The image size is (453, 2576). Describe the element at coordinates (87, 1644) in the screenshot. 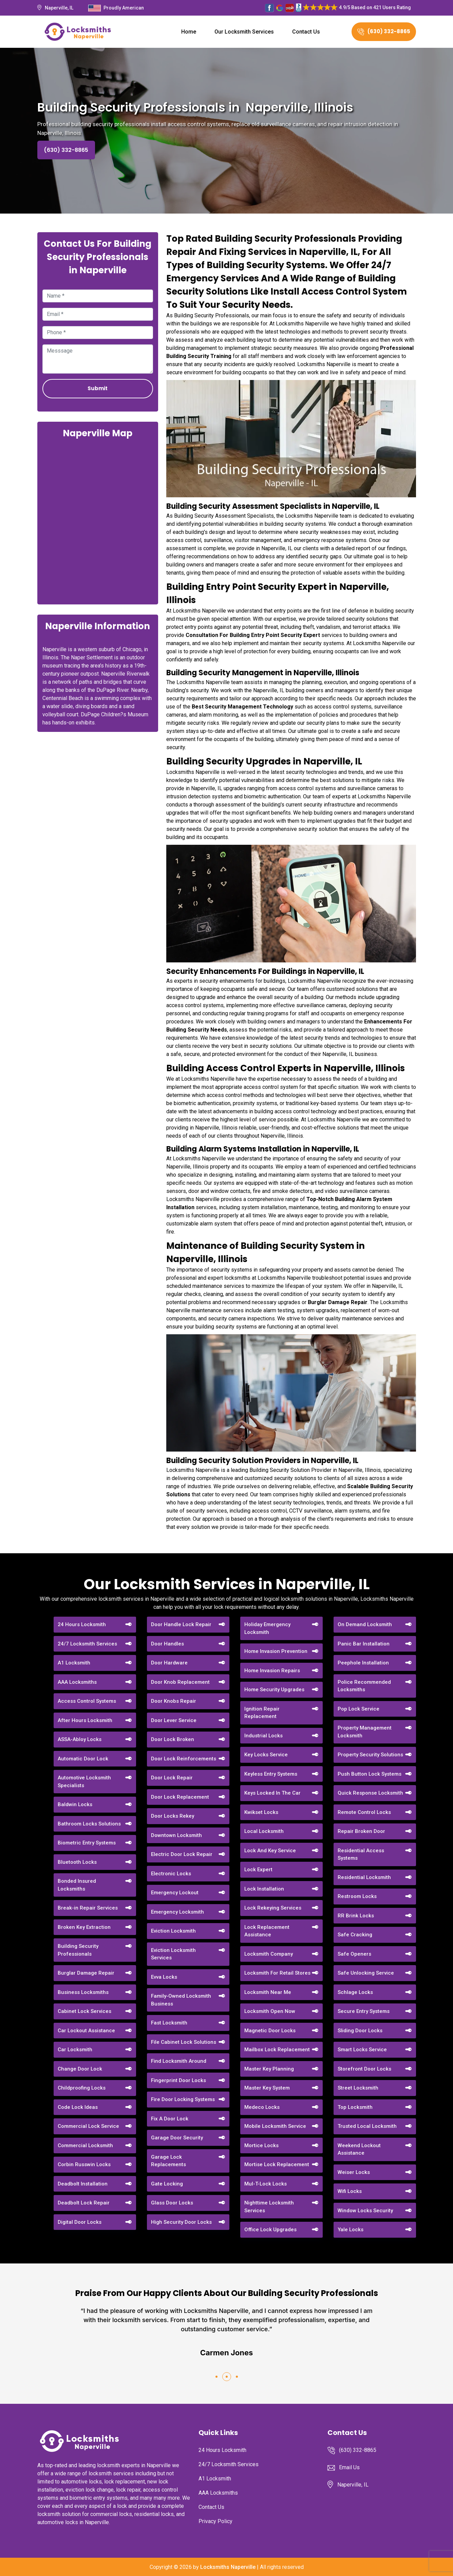

I see `24/7 Locksmith Services` at that location.